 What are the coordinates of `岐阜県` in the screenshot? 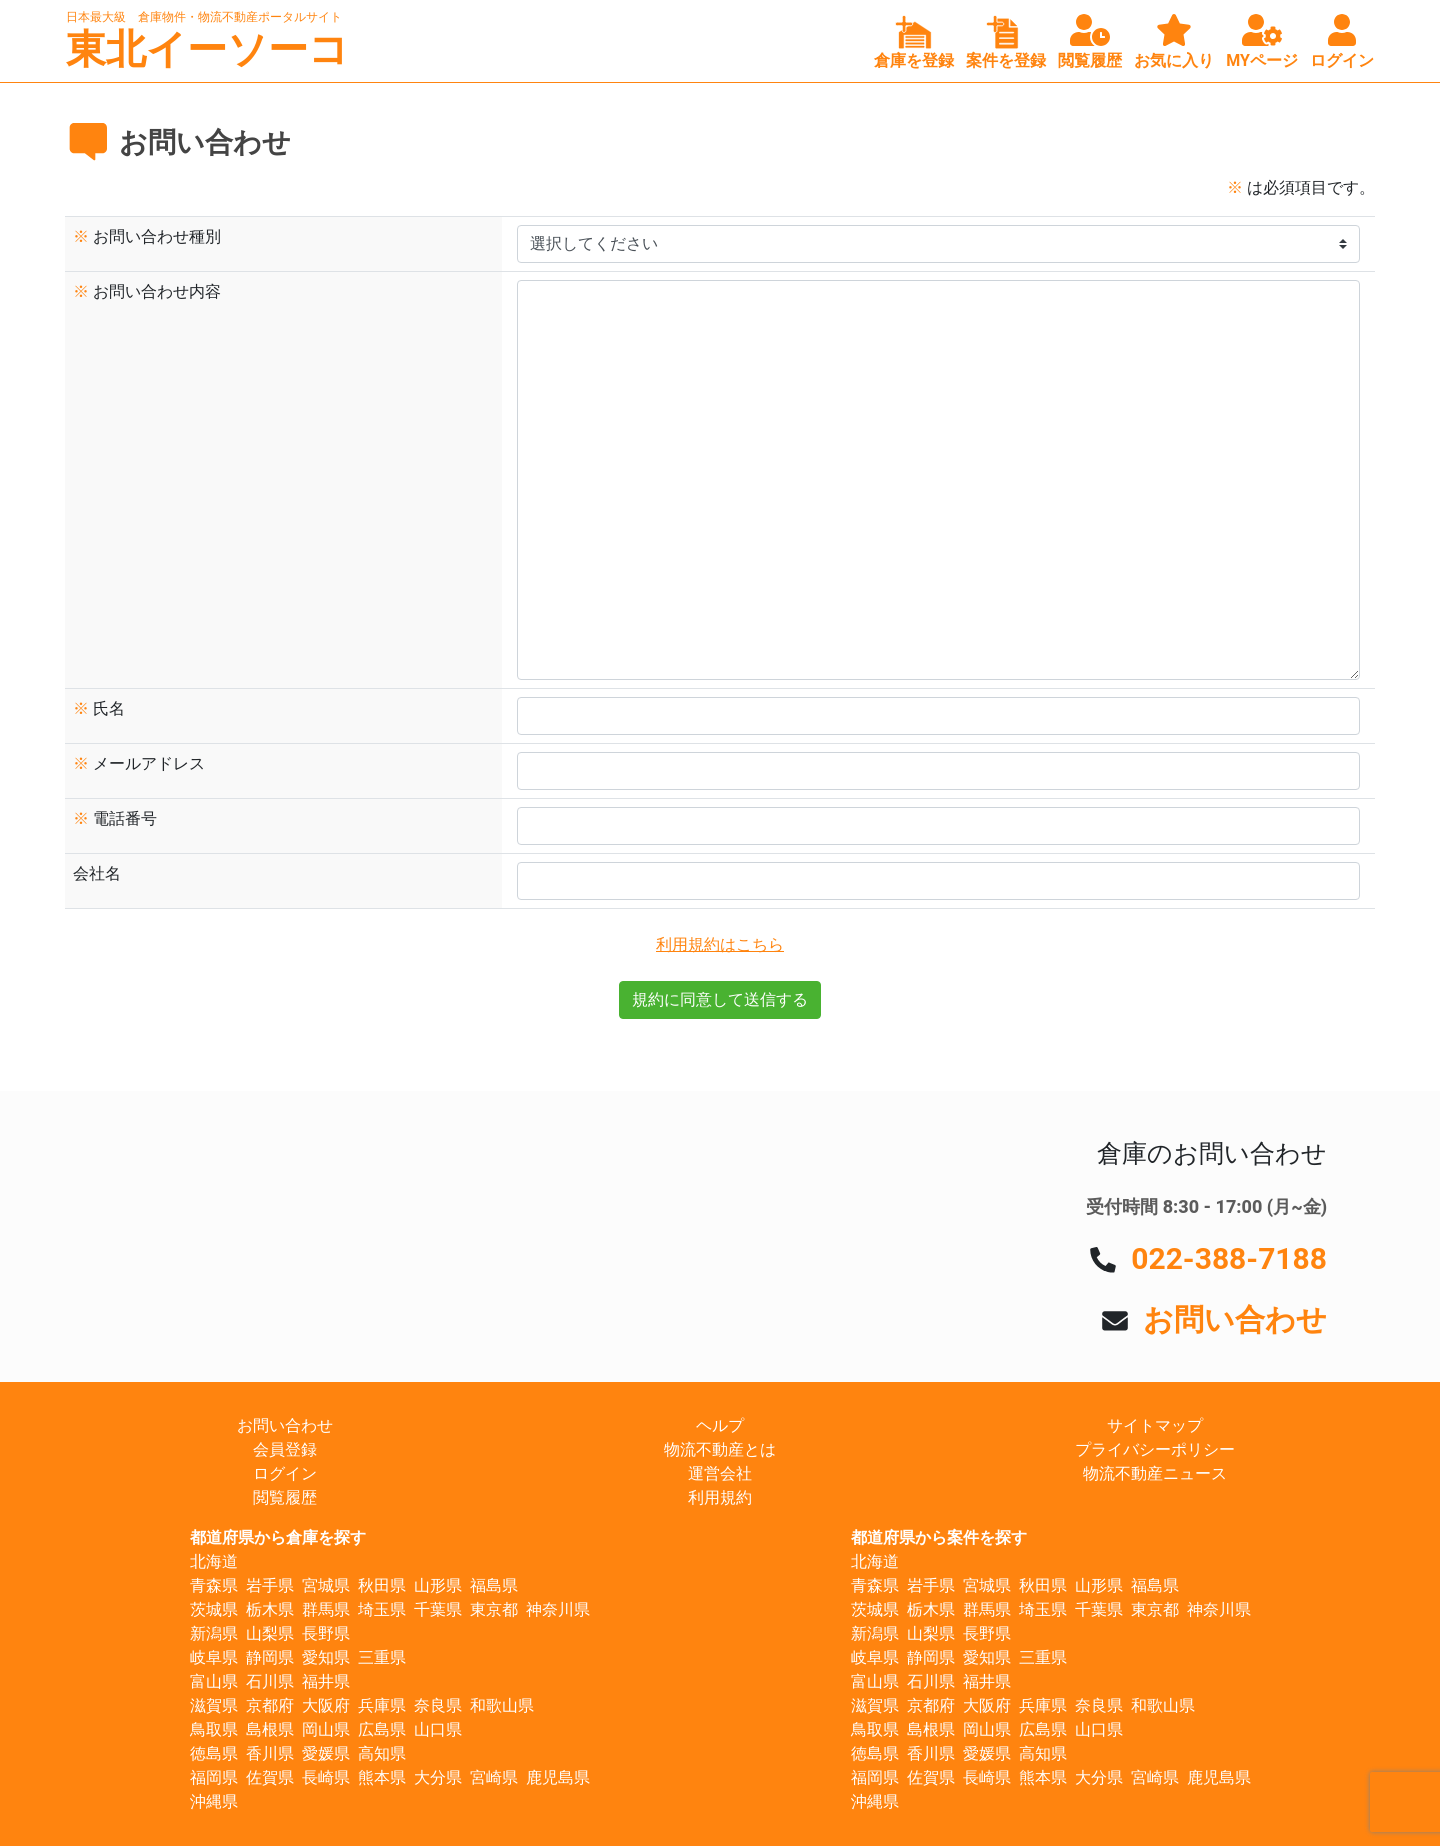 It's located at (214, 1657).